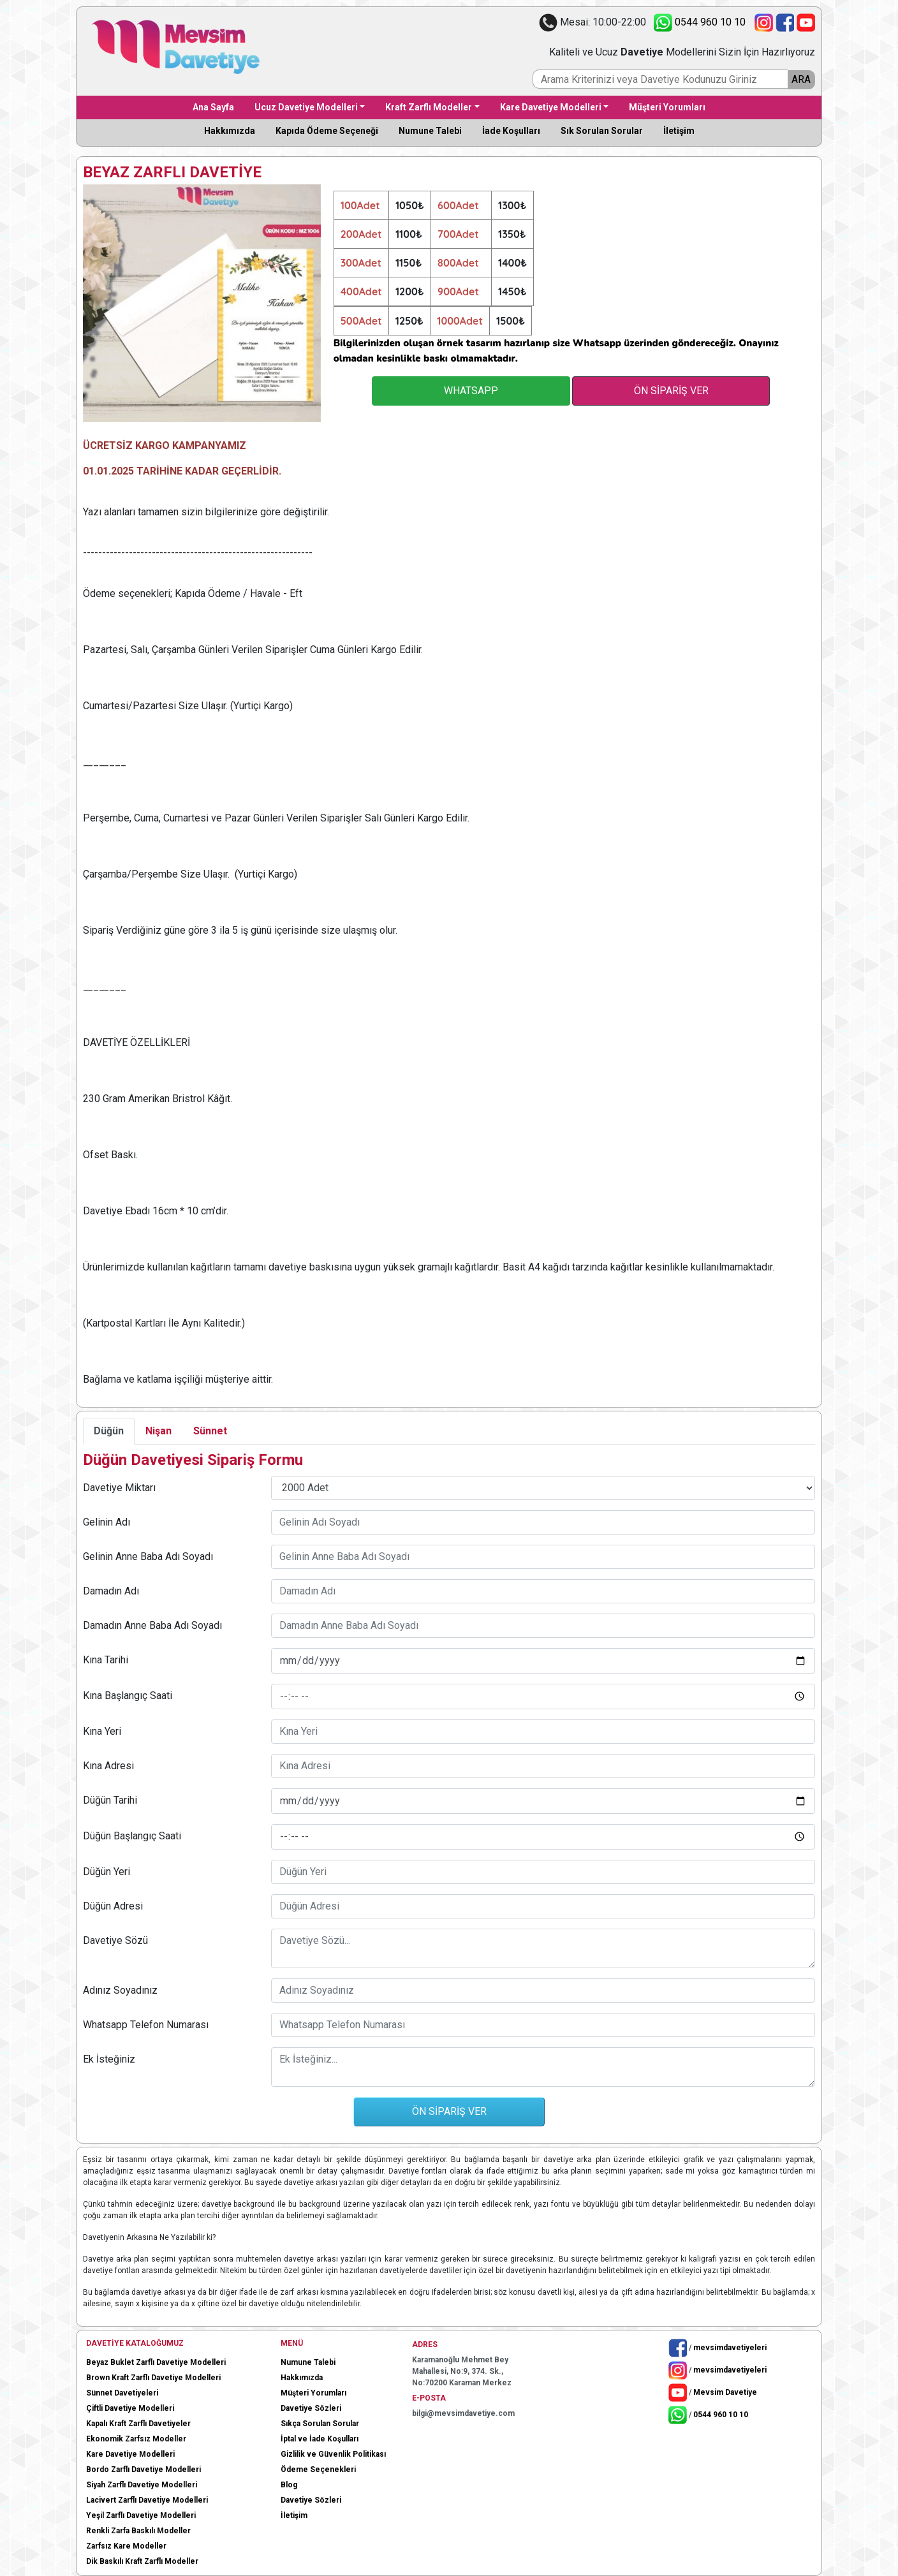 The width and height of the screenshot is (898, 2576). I want to click on Düğün Tarihi, so click(110, 1800).